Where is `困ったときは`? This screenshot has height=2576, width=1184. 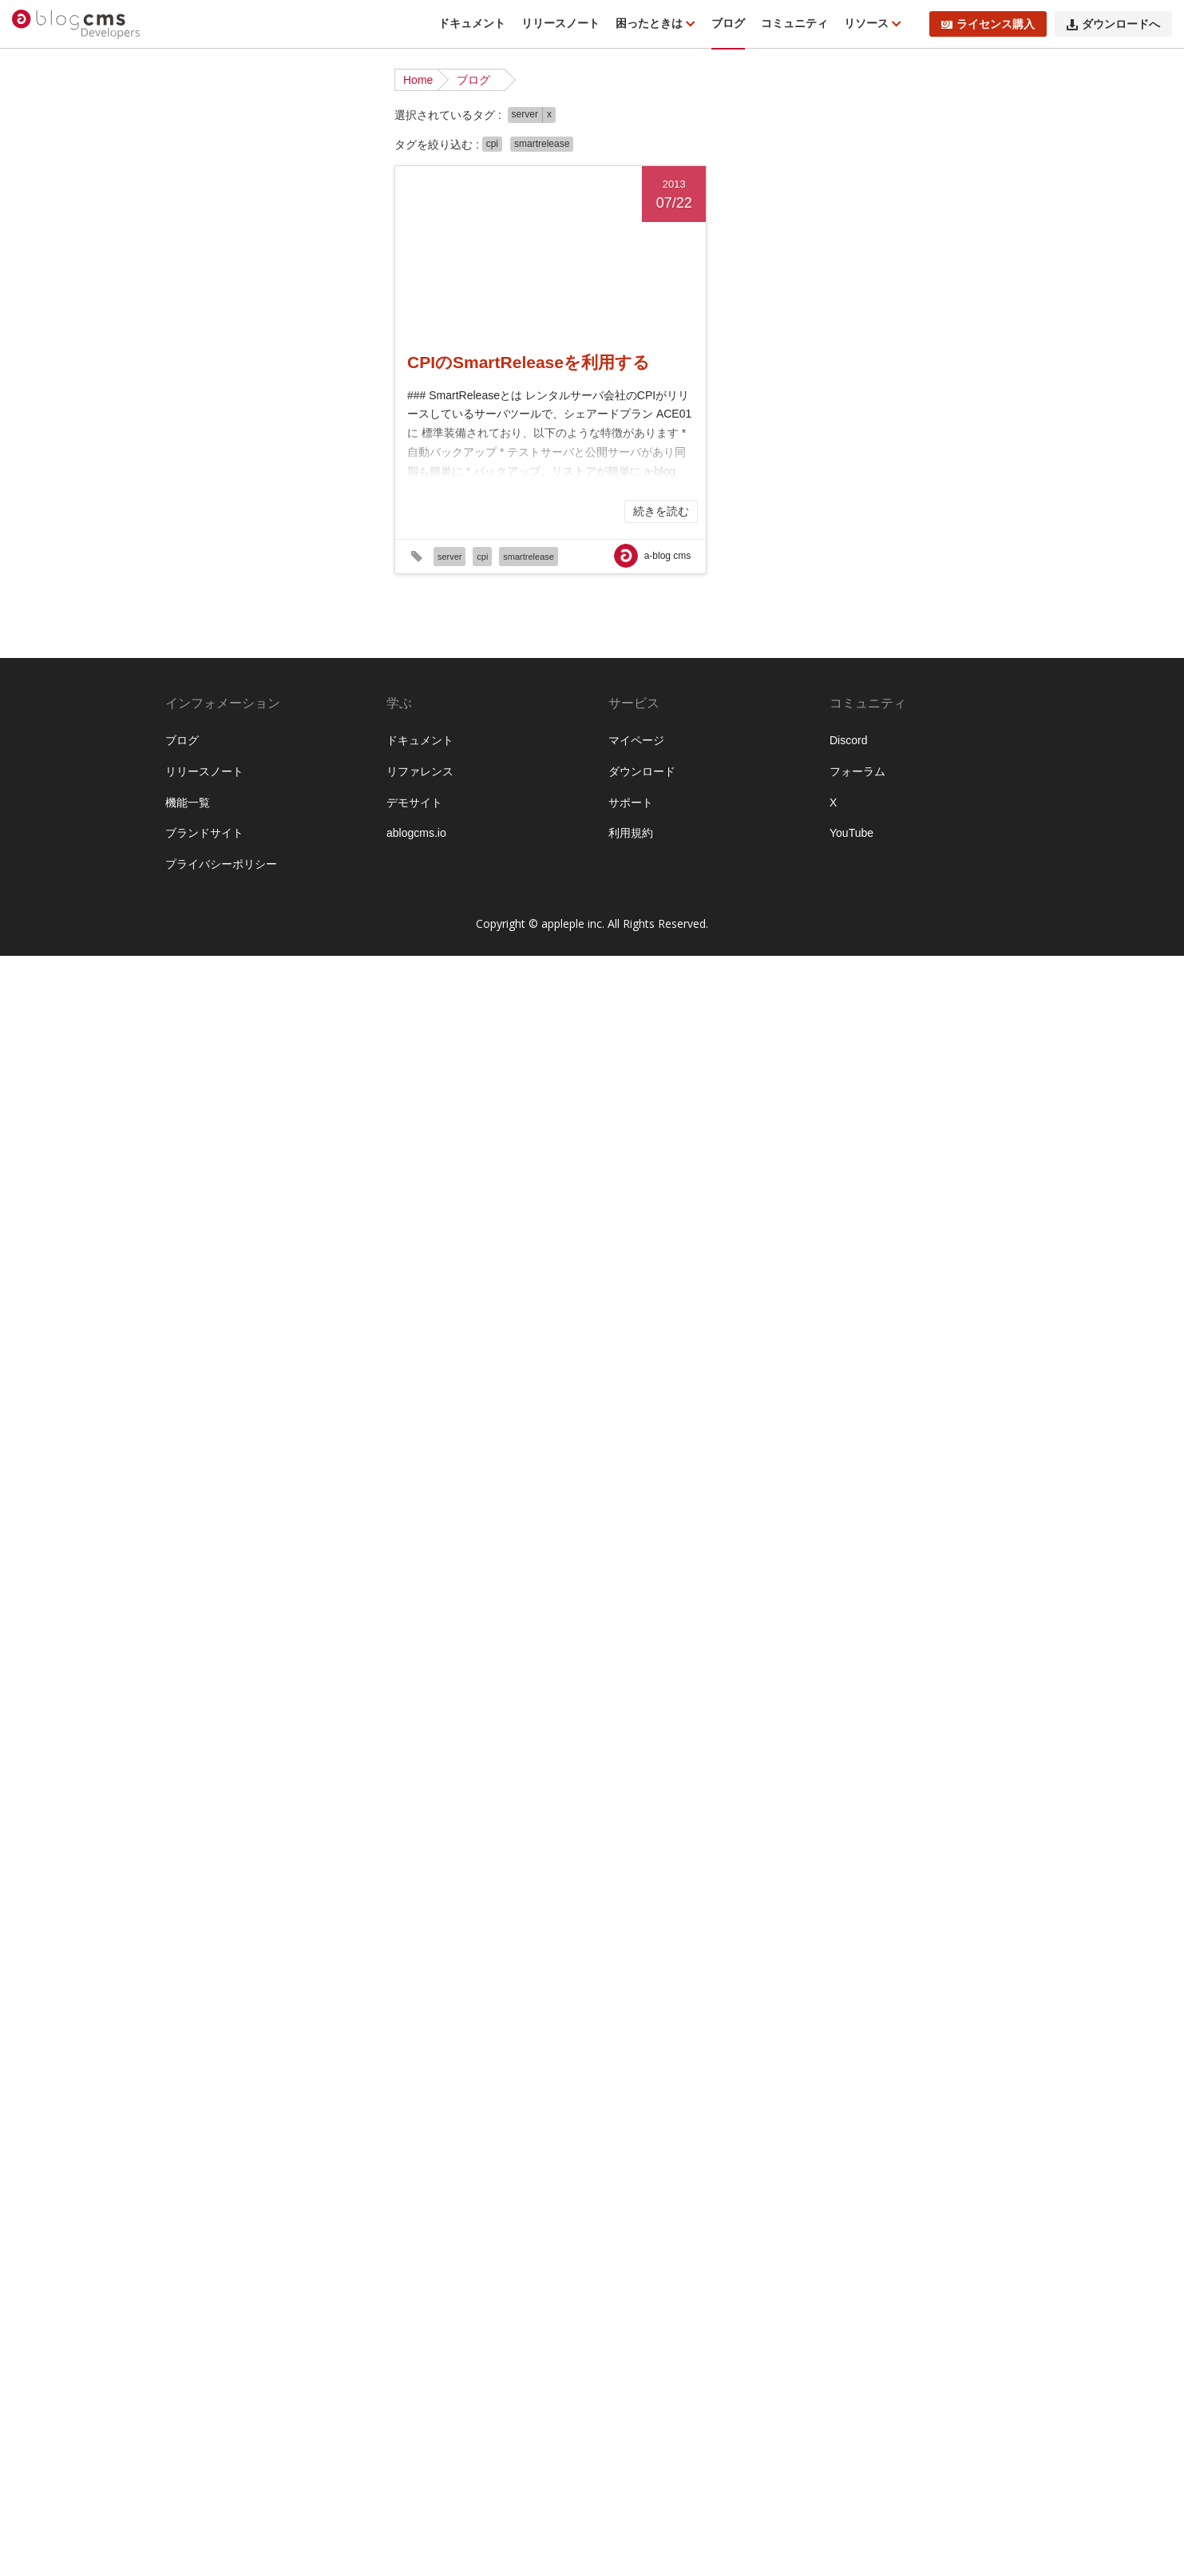 困ったときは is located at coordinates (651, 23).